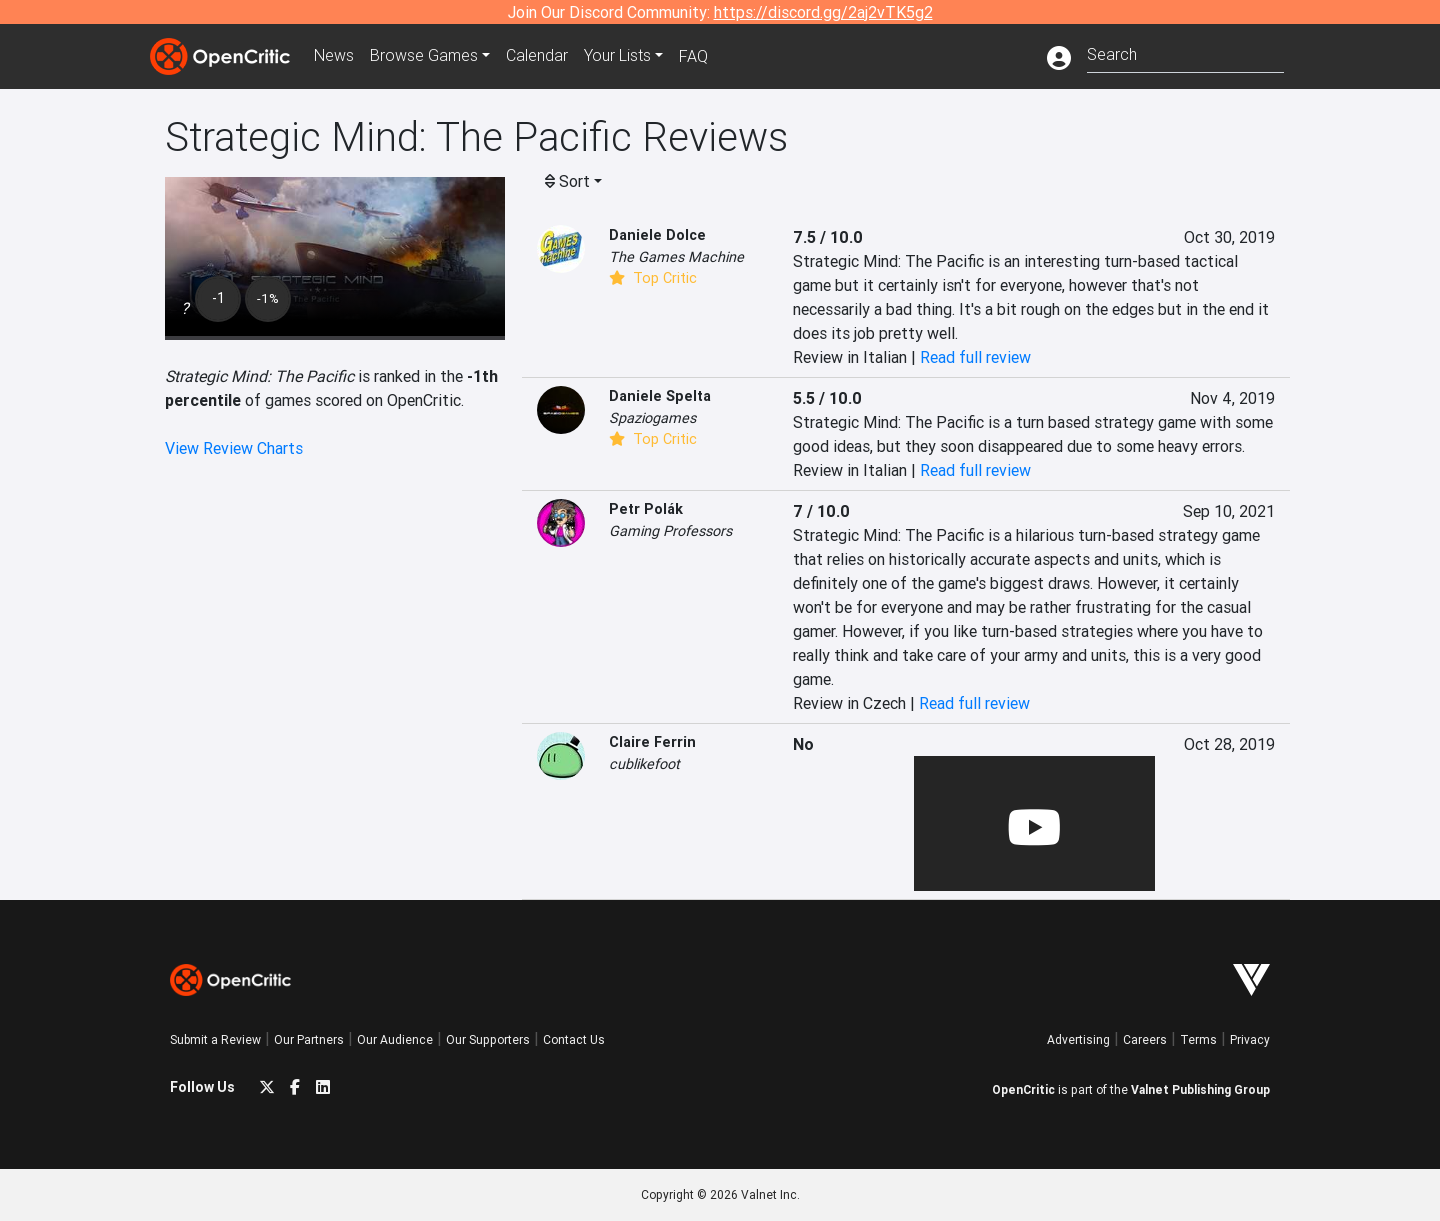 The height and width of the screenshot is (1221, 1440). I want to click on Advertising, so click(1078, 1039).